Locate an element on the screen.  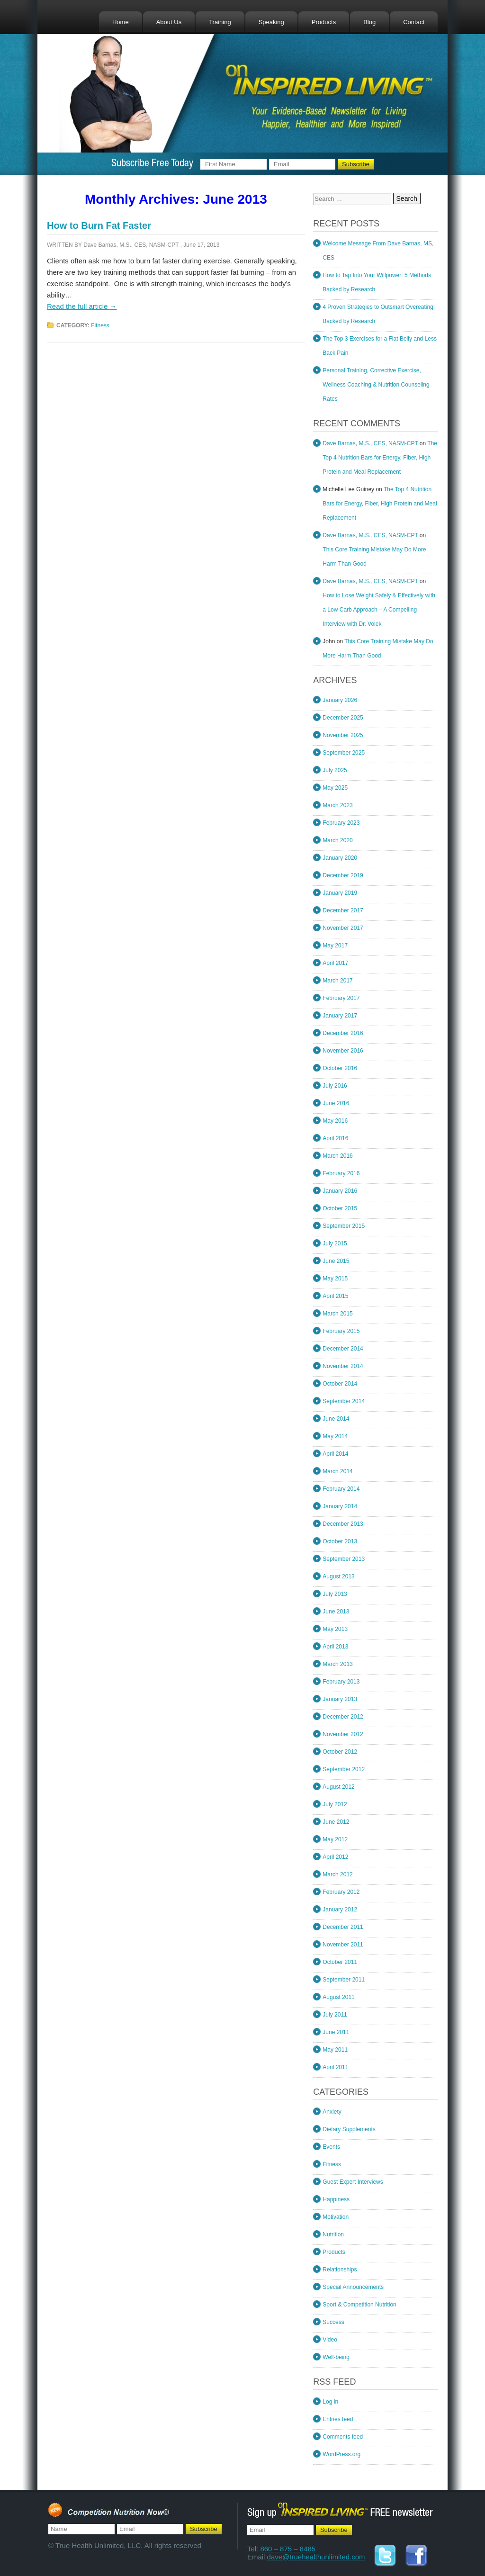
January 2019 is located at coordinates (340, 893).